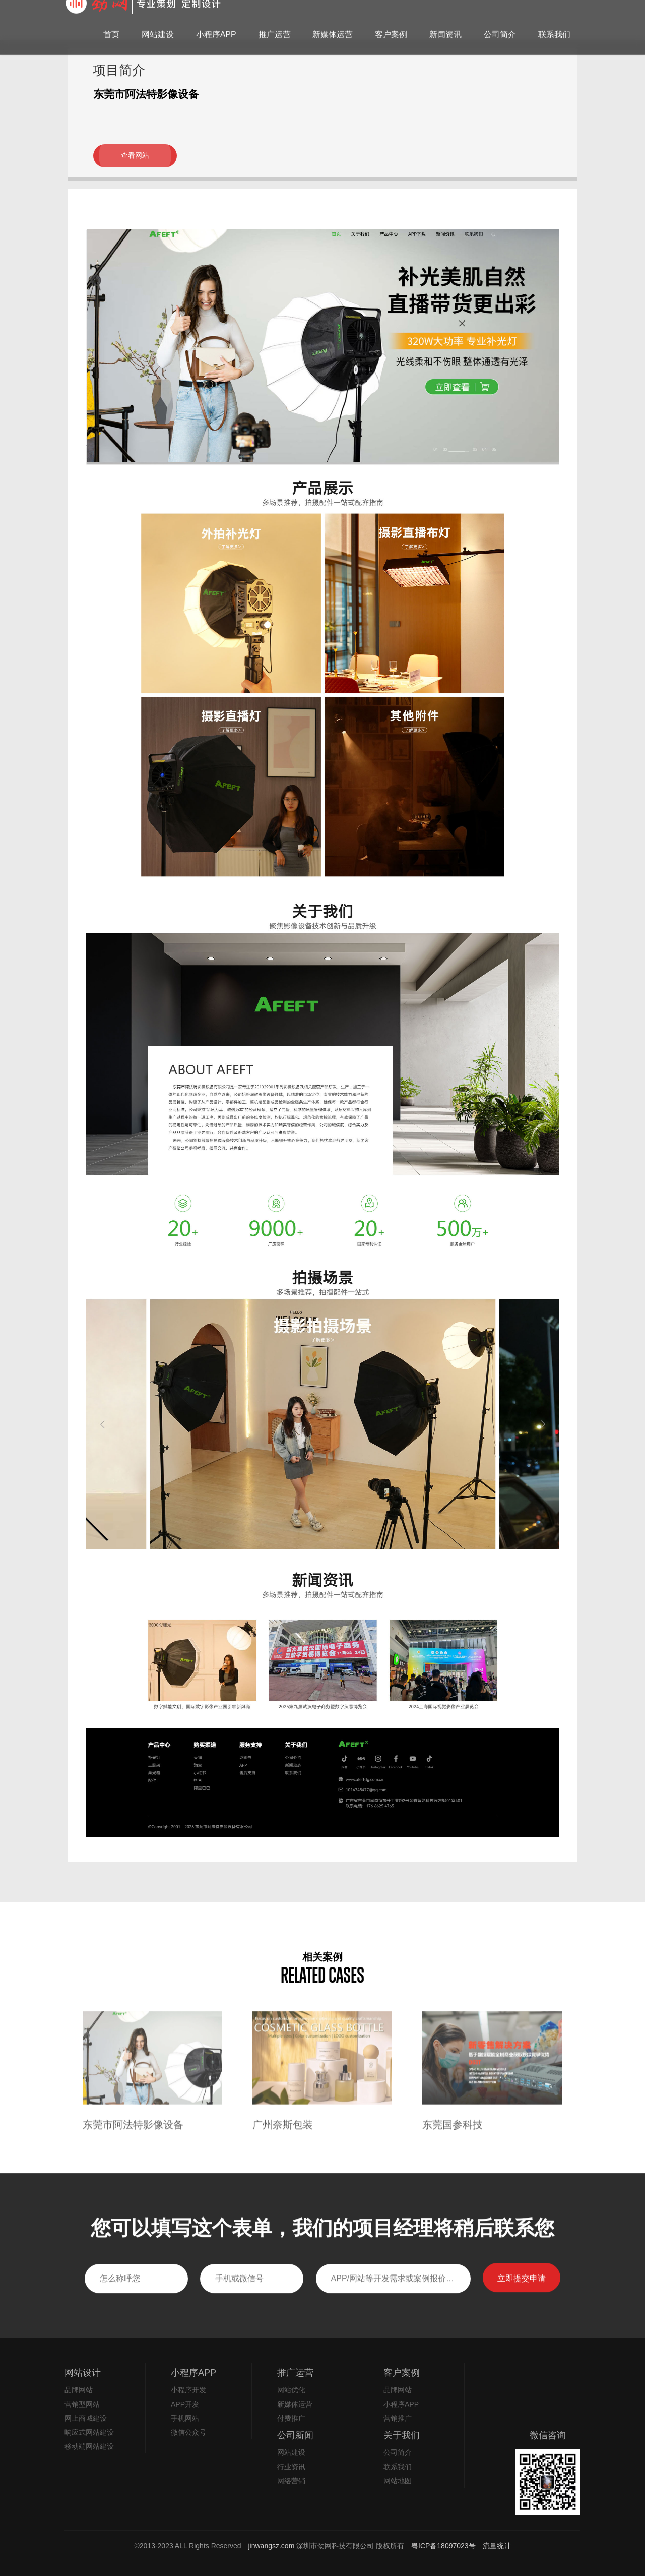  Describe the element at coordinates (85, 2418) in the screenshot. I see `网上商城建设` at that location.